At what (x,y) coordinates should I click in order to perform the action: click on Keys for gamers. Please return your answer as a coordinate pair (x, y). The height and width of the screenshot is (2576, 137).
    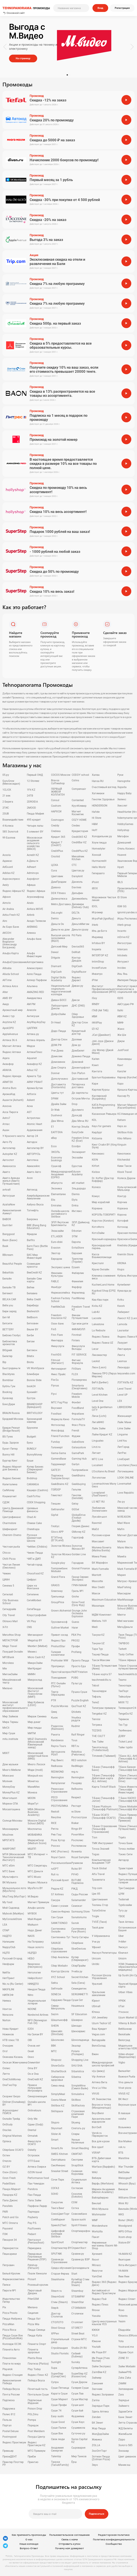
    Looking at the image, I should click on (101, 1126).